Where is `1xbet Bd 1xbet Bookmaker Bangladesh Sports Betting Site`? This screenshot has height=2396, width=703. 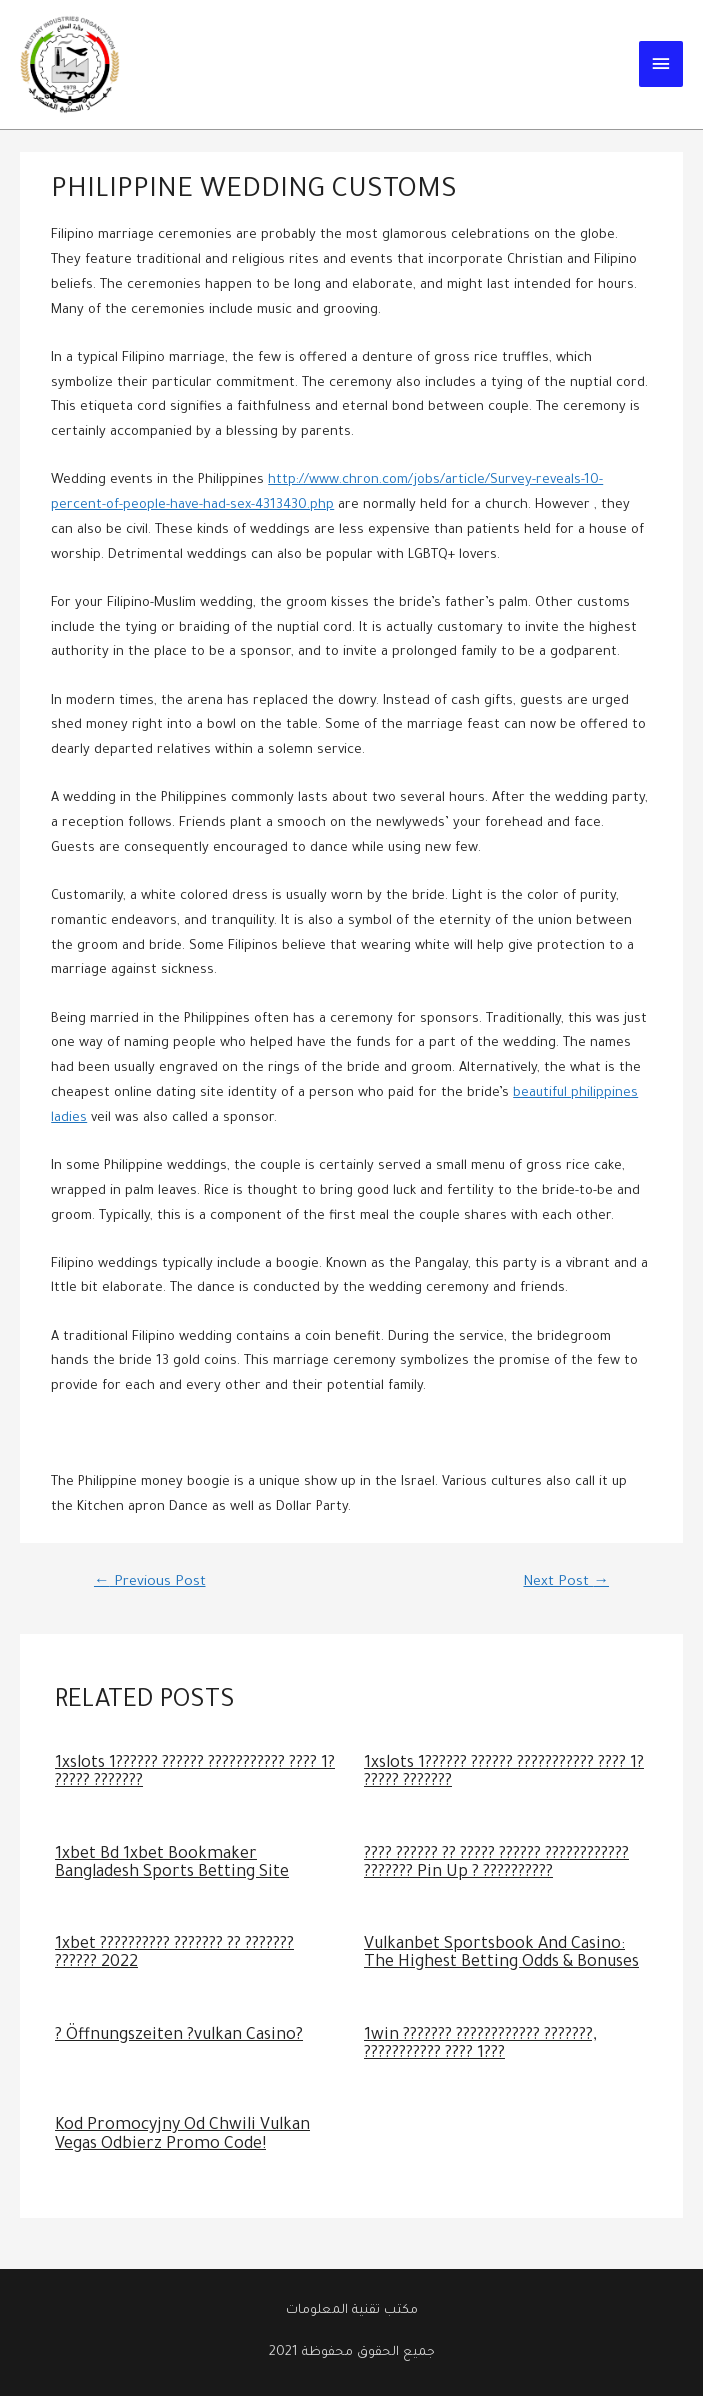 1xbet Bd 1xbet Bookmaker Bangladesh Sports Betting Site is located at coordinates (172, 1864).